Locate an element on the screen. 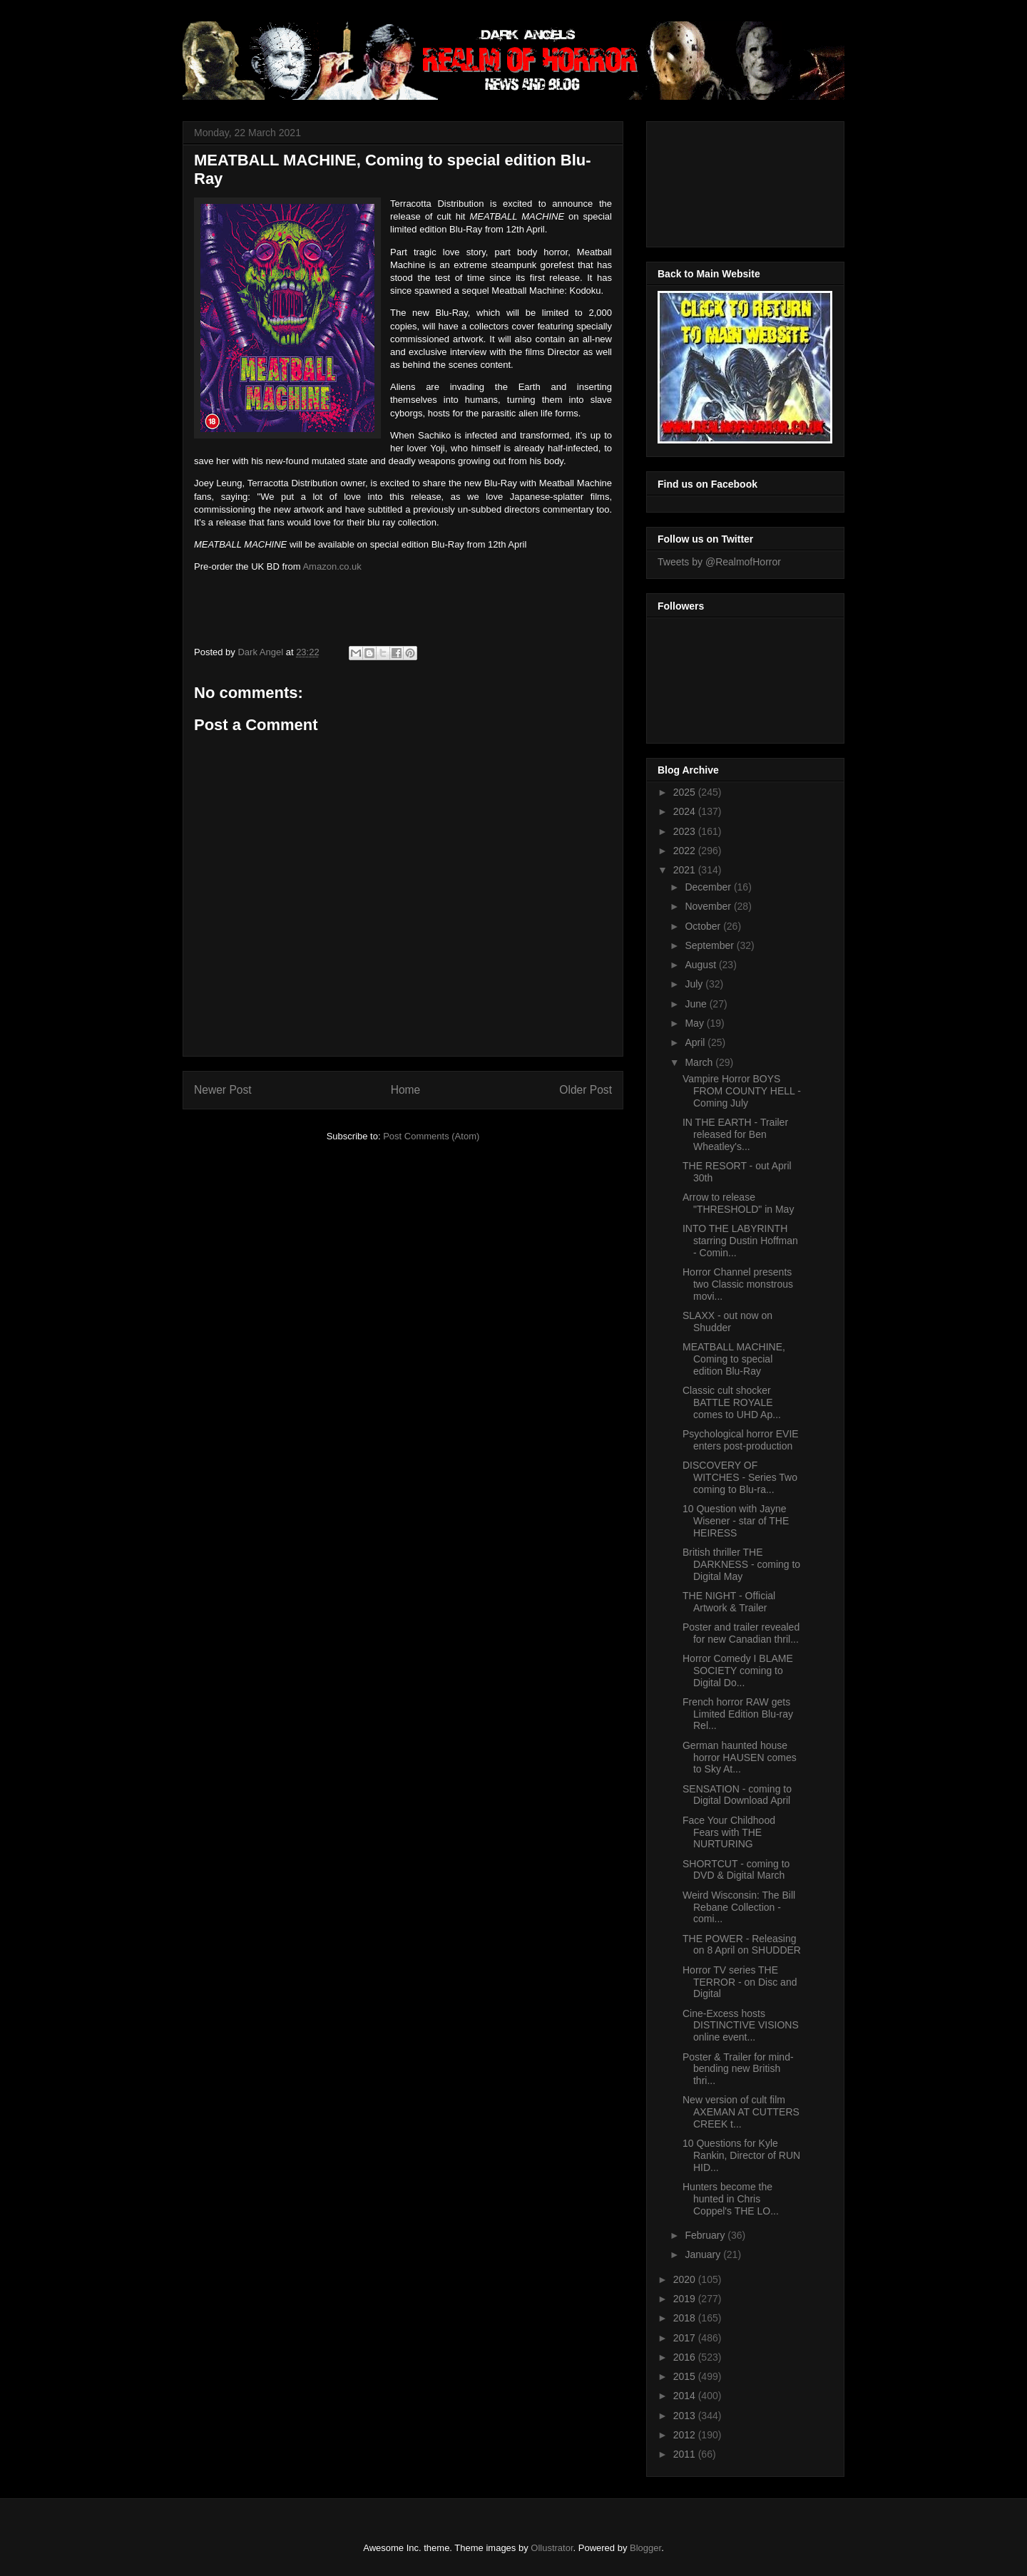 The width and height of the screenshot is (1027, 2576). 2018 is located at coordinates (685, 2318).